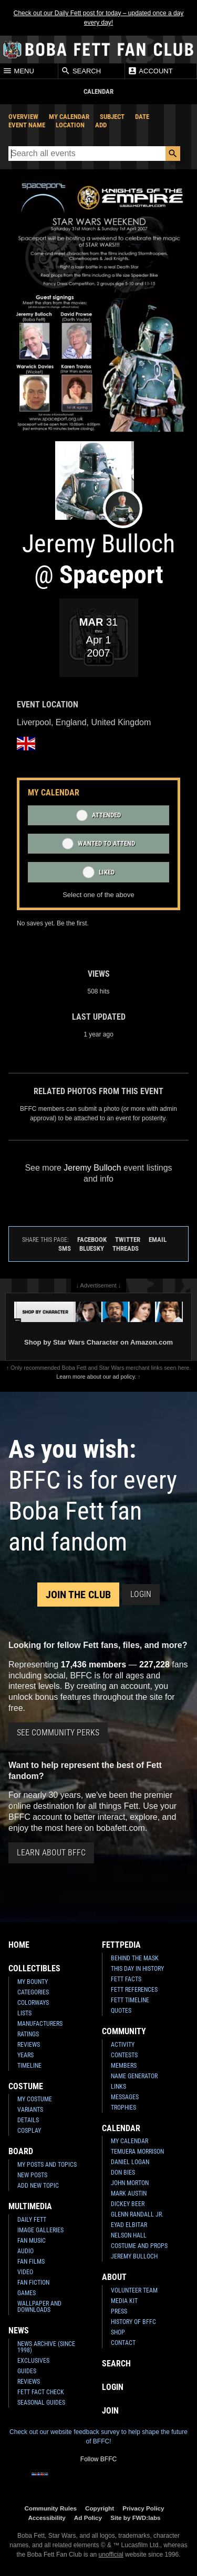 This screenshot has width=197, height=2576. I want to click on Volunteer Team, so click(134, 2290).